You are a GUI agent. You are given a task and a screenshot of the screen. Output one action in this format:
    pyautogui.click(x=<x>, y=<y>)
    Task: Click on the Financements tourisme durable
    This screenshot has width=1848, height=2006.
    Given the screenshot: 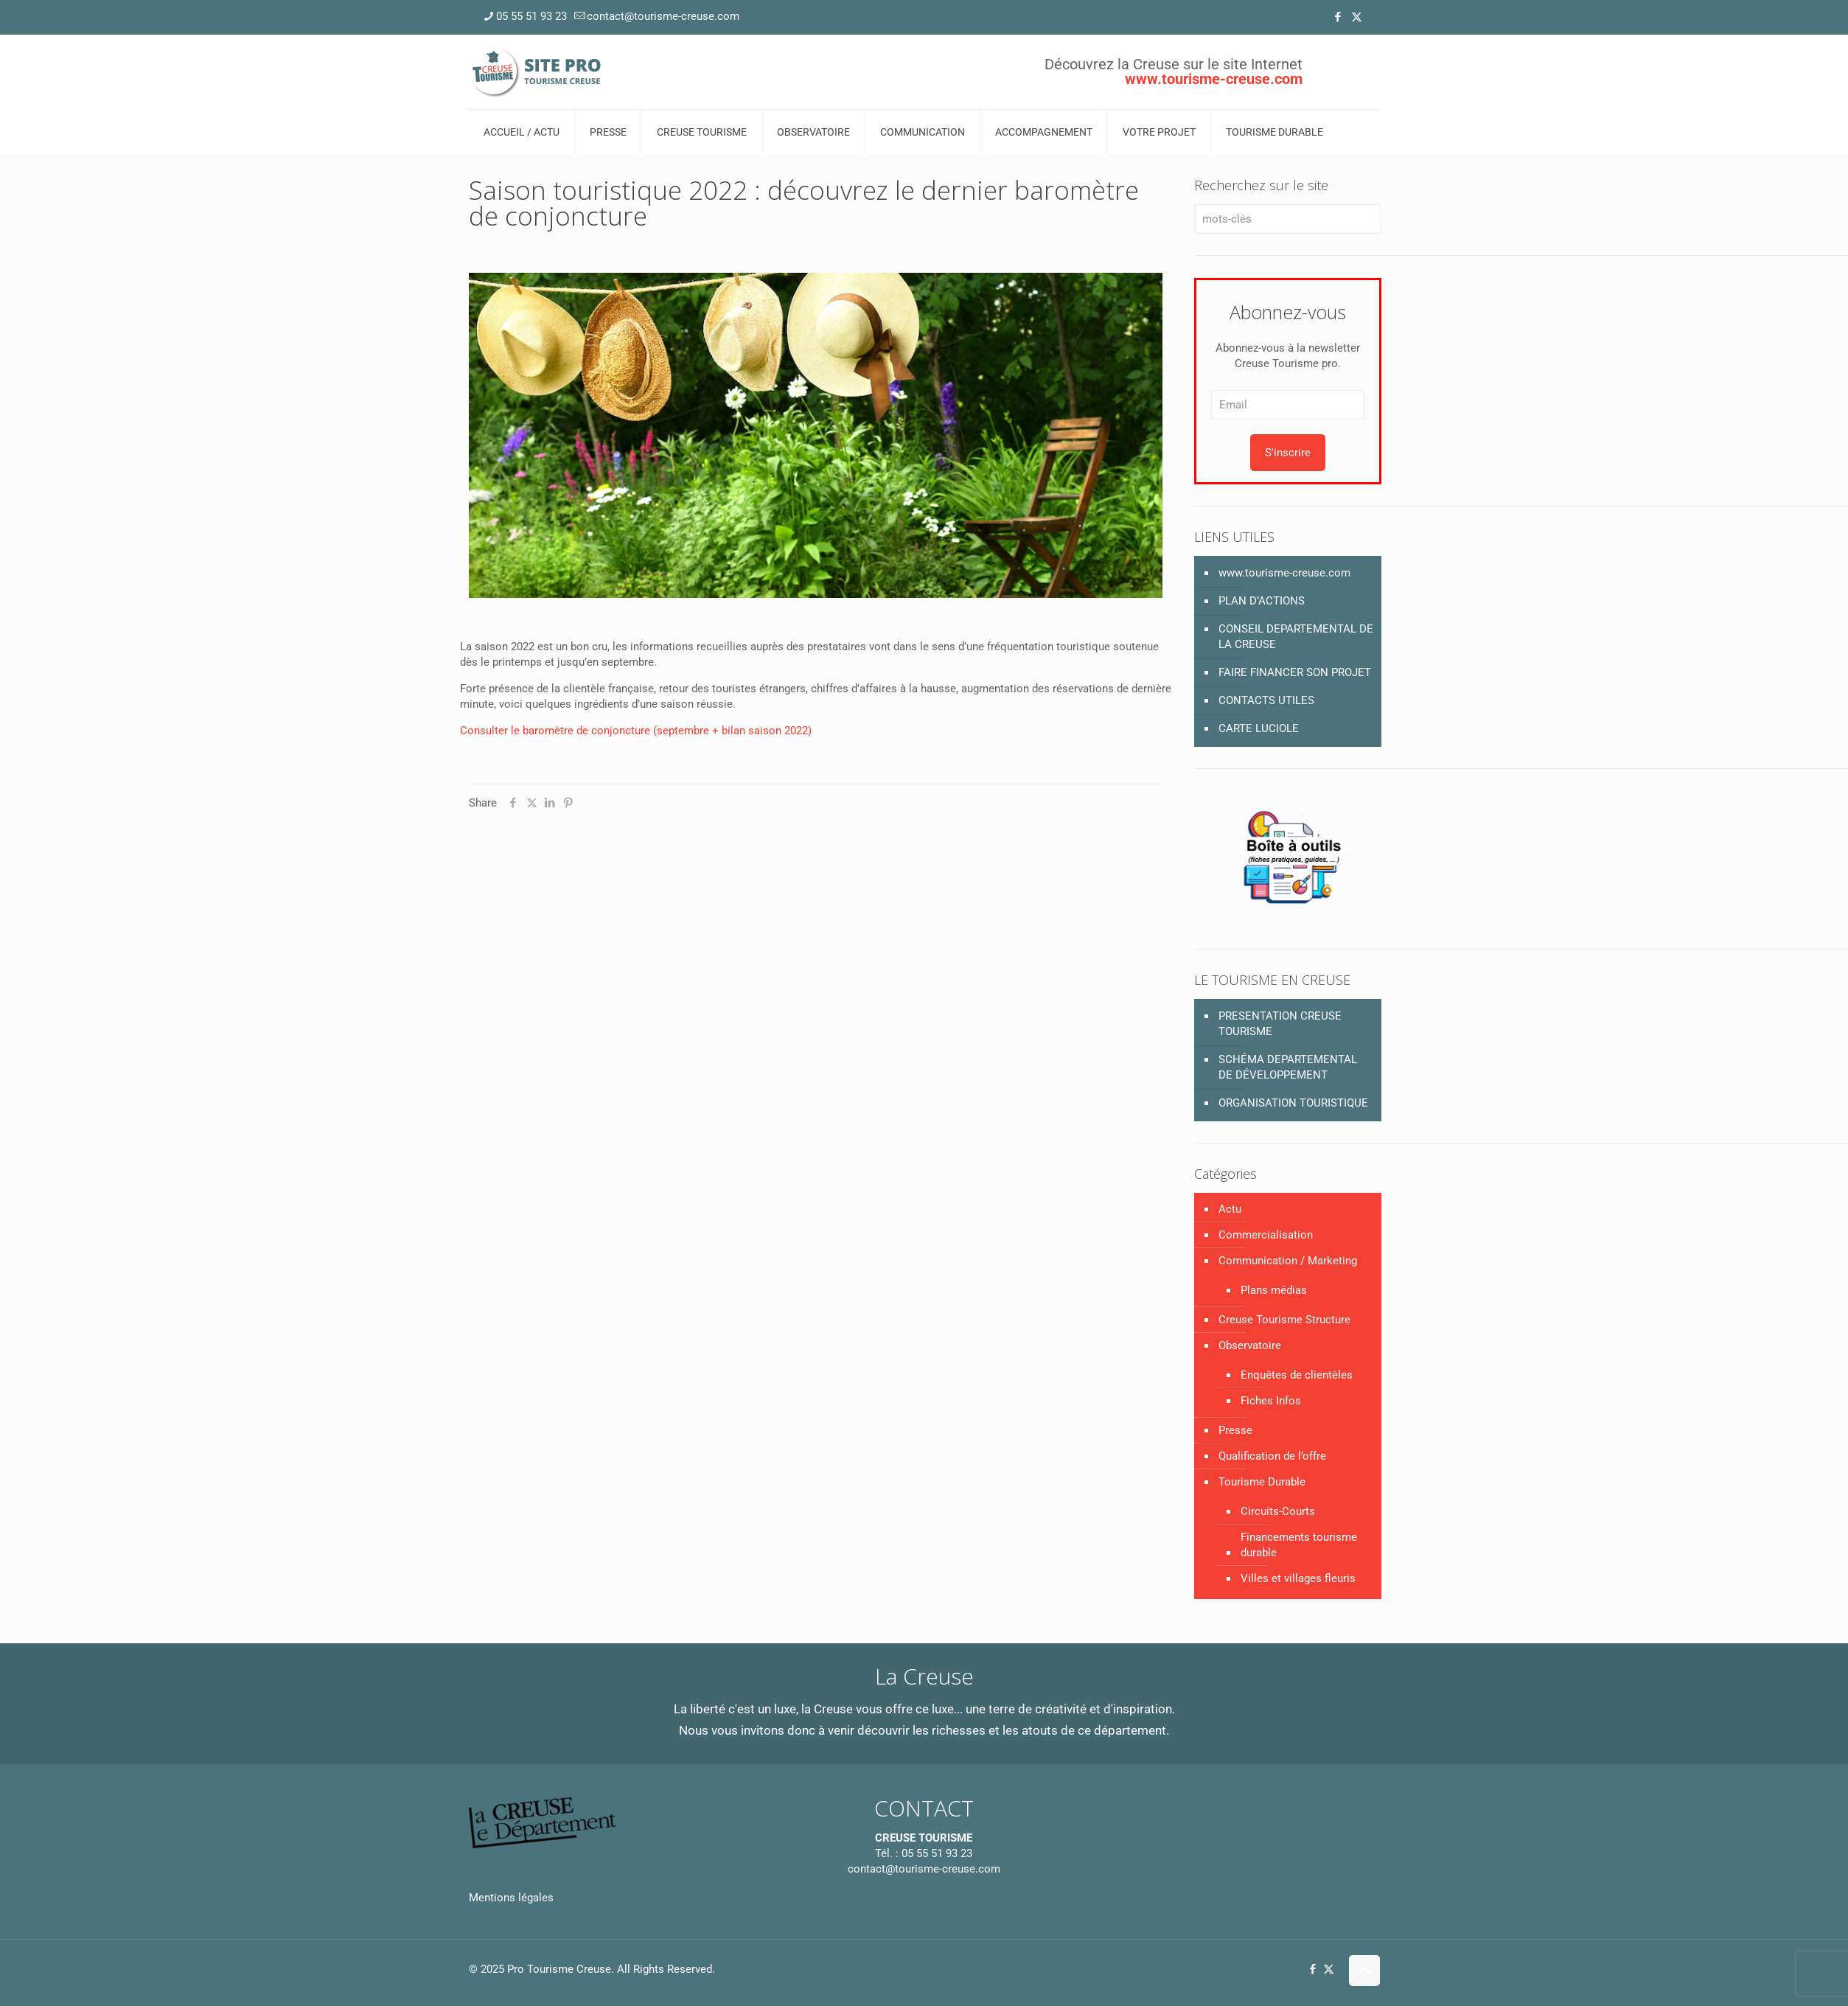 What is the action you would take?
    pyautogui.click(x=1299, y=1544)
    